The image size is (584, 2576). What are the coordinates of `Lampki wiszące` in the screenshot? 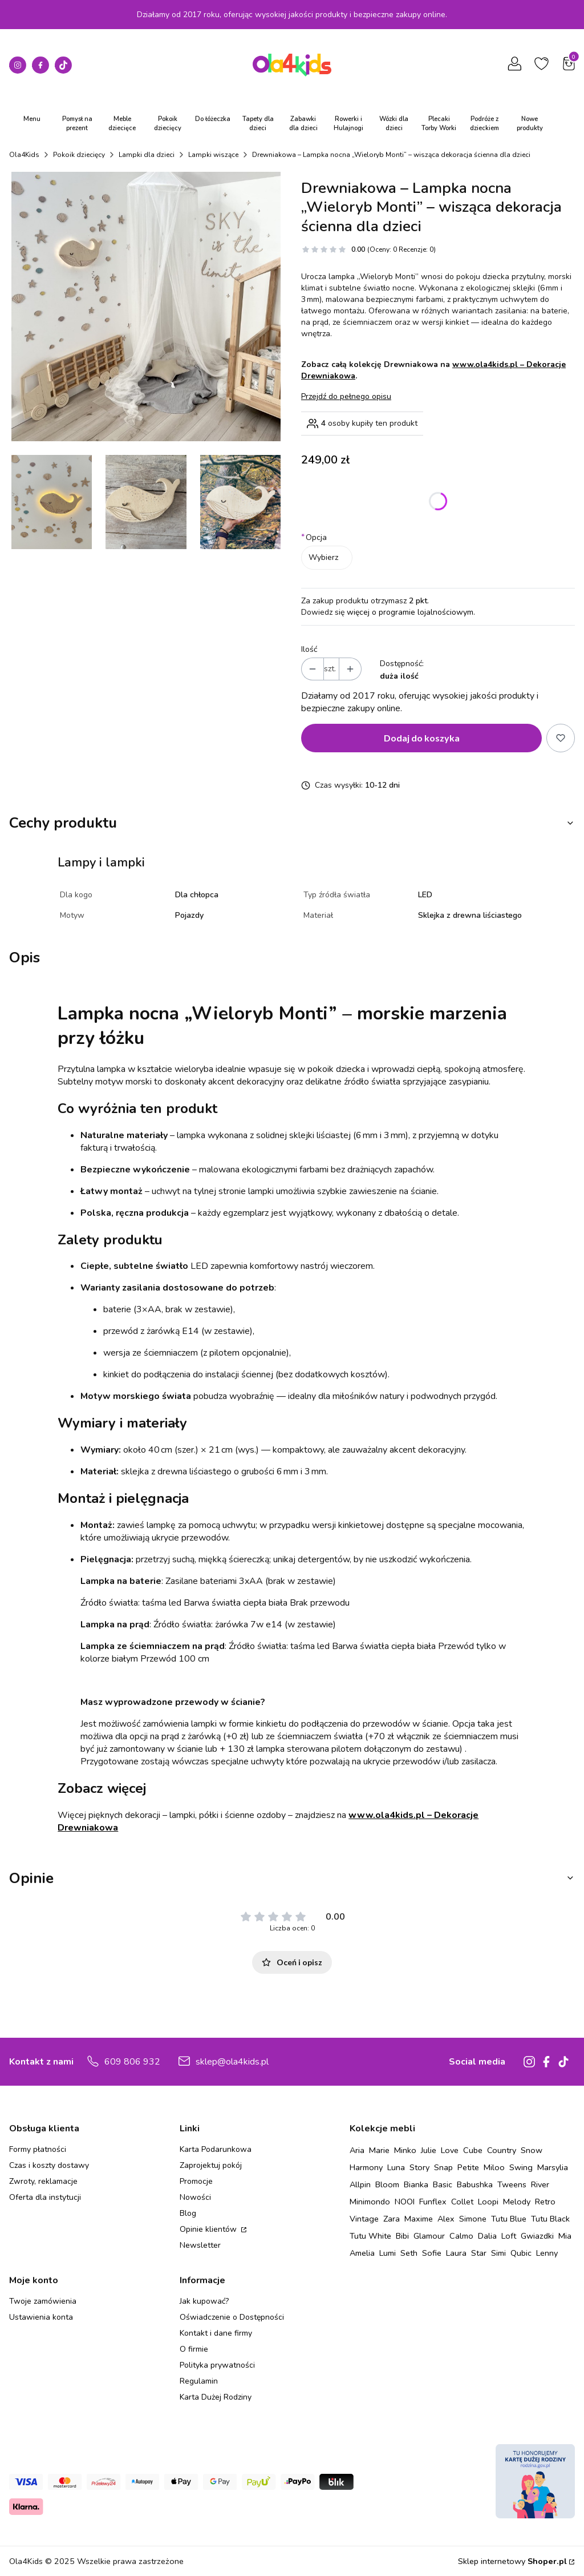 It's located at (213, 154).